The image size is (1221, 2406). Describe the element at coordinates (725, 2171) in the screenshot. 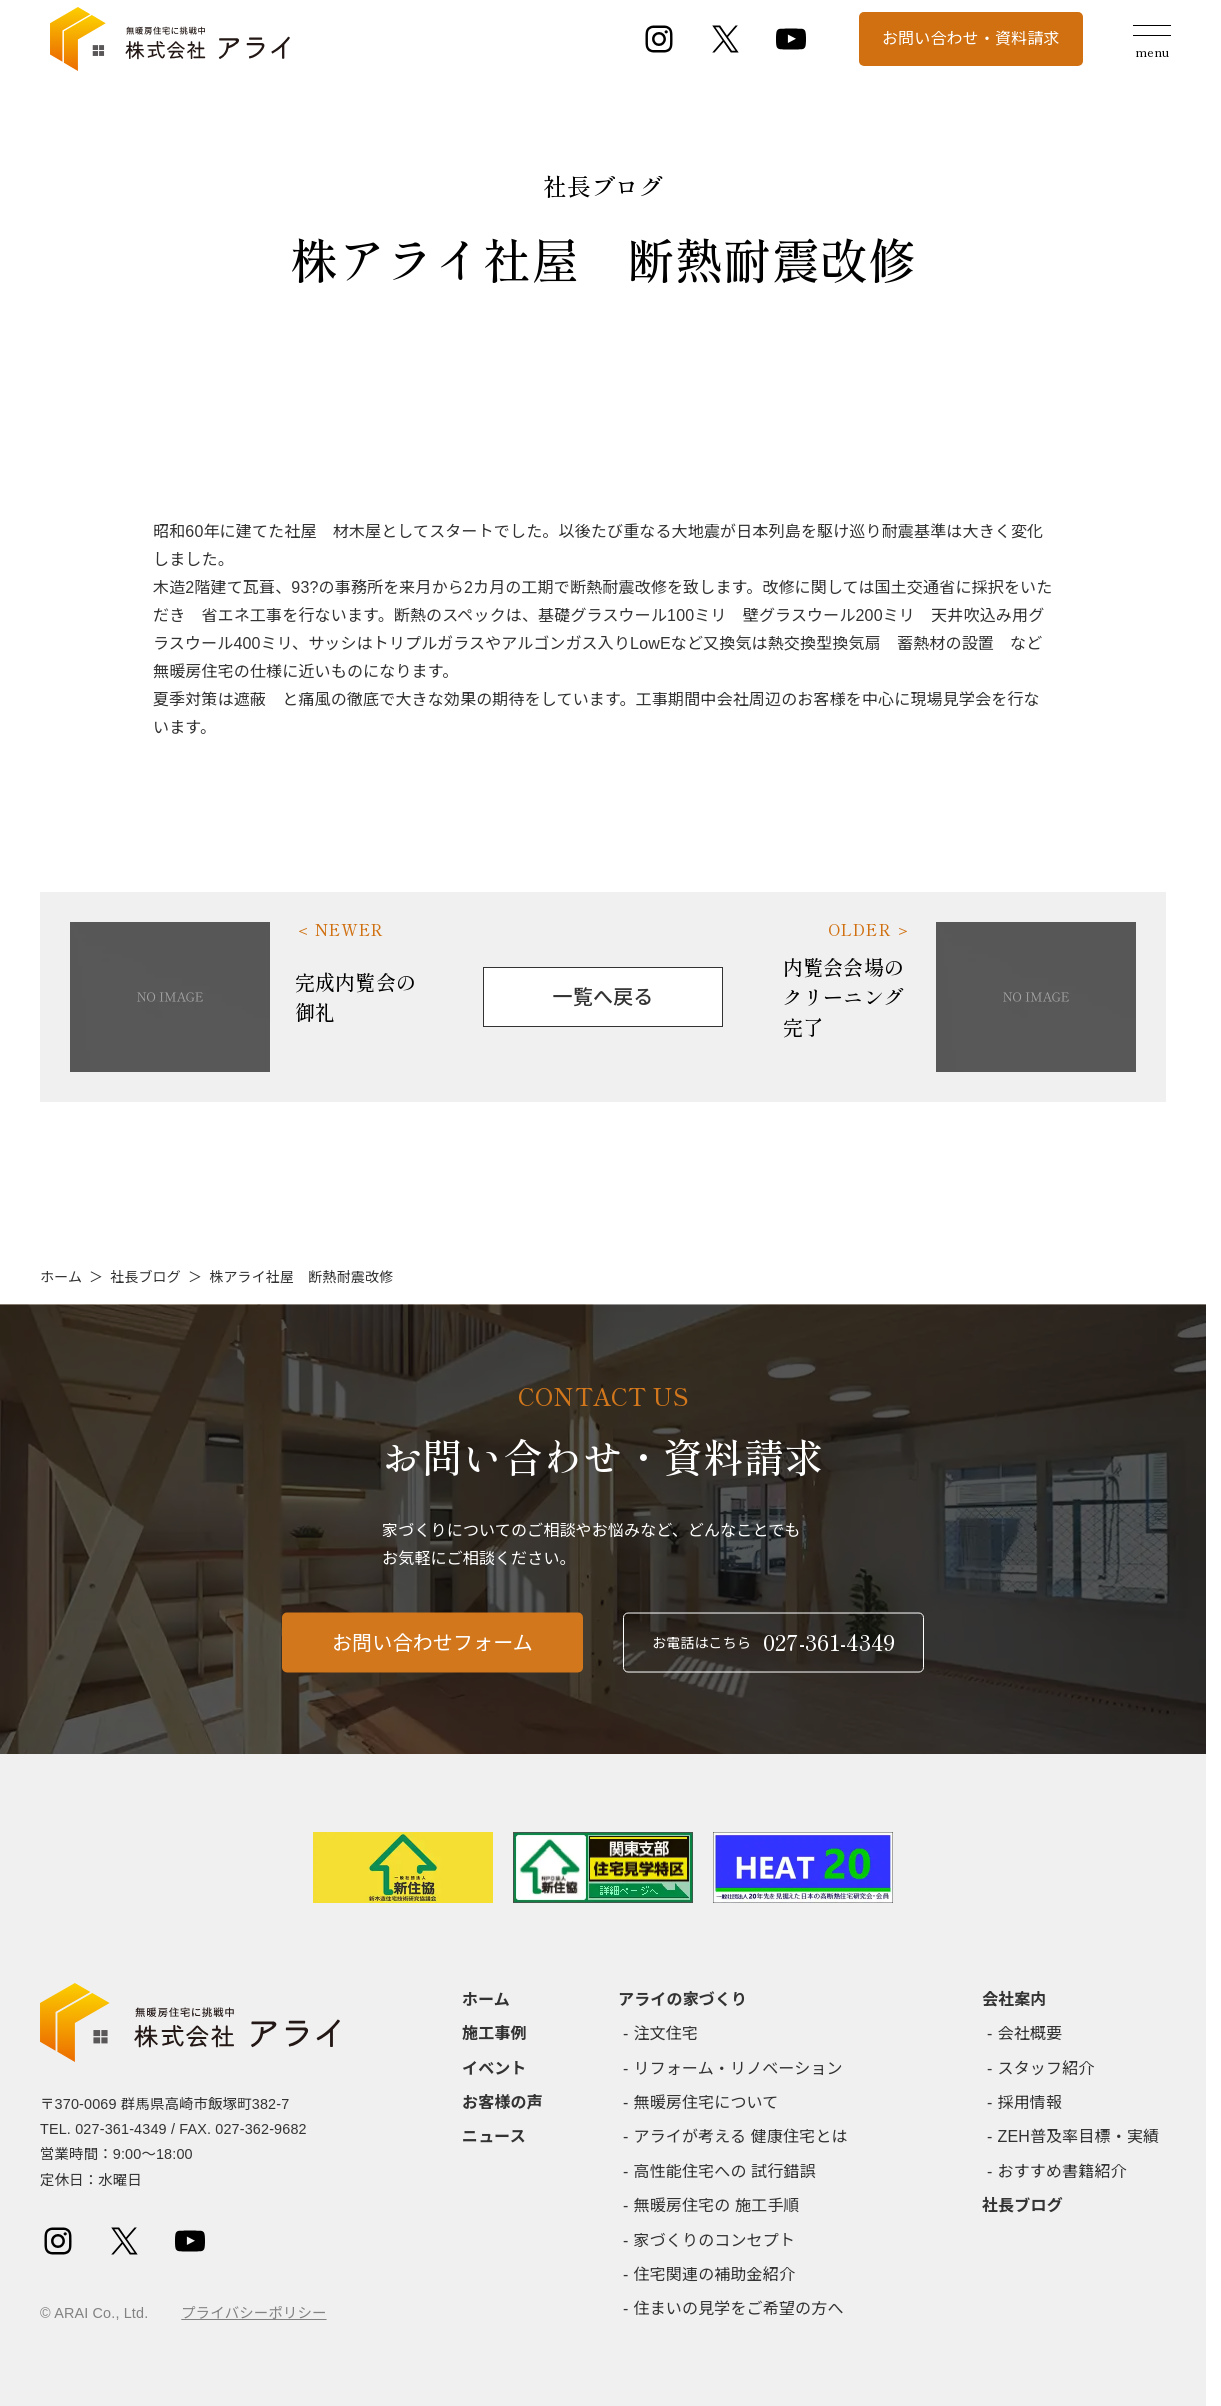

I see `高性能住宅への 試行錯誤` at that location.